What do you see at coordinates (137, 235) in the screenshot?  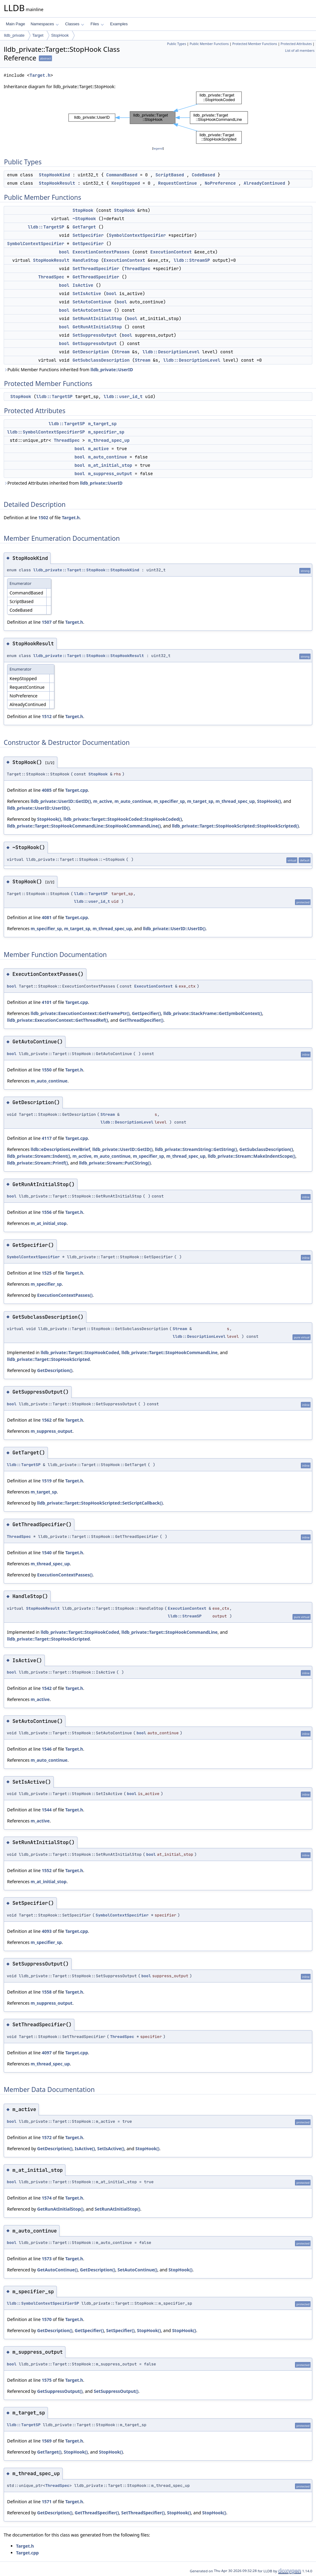 I see `SymbolContextSpecifier` at bounding box center [137, 235].